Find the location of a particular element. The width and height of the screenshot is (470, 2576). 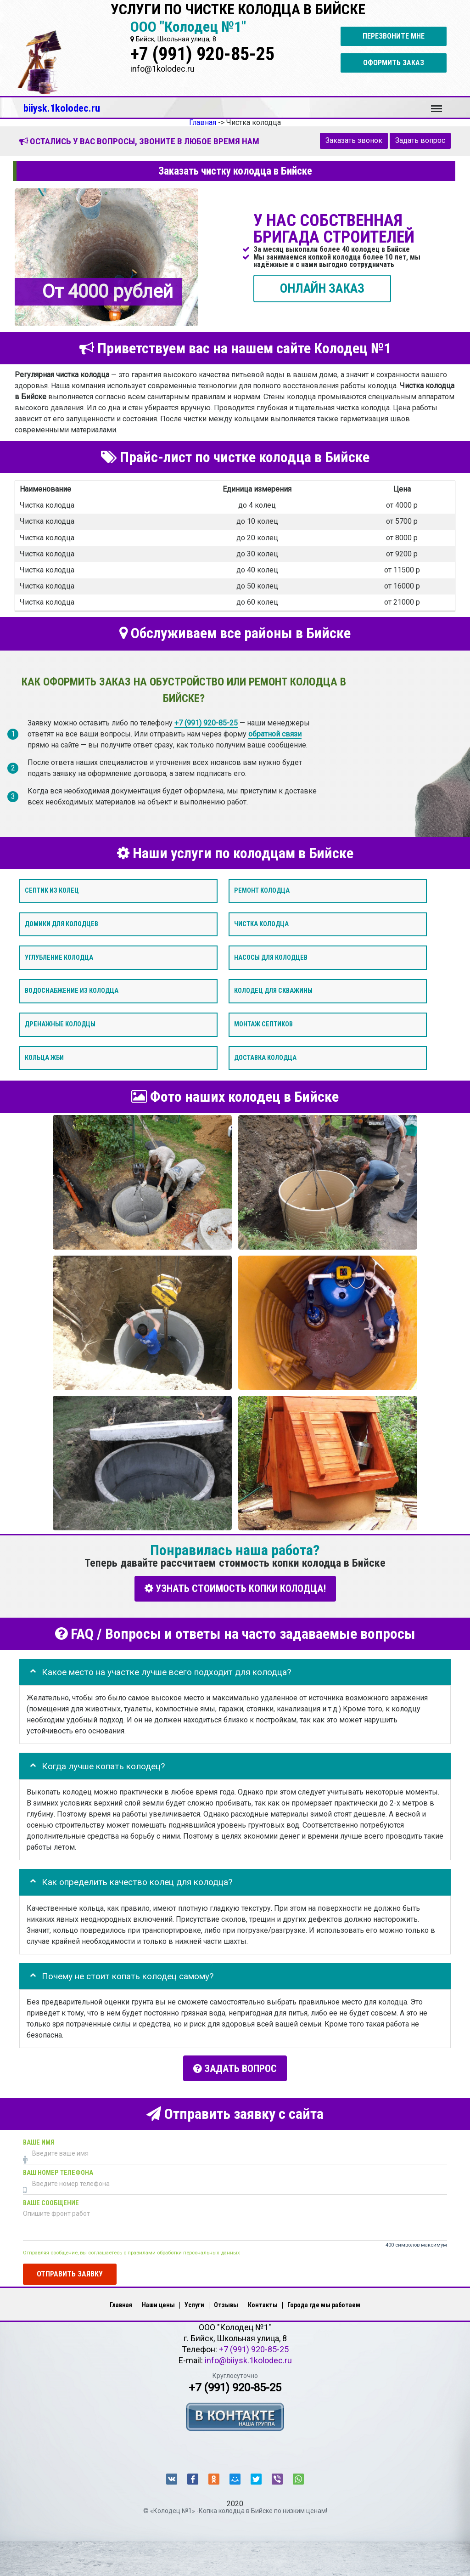

Монтаж септиков is located at coordinates (263, 1024).